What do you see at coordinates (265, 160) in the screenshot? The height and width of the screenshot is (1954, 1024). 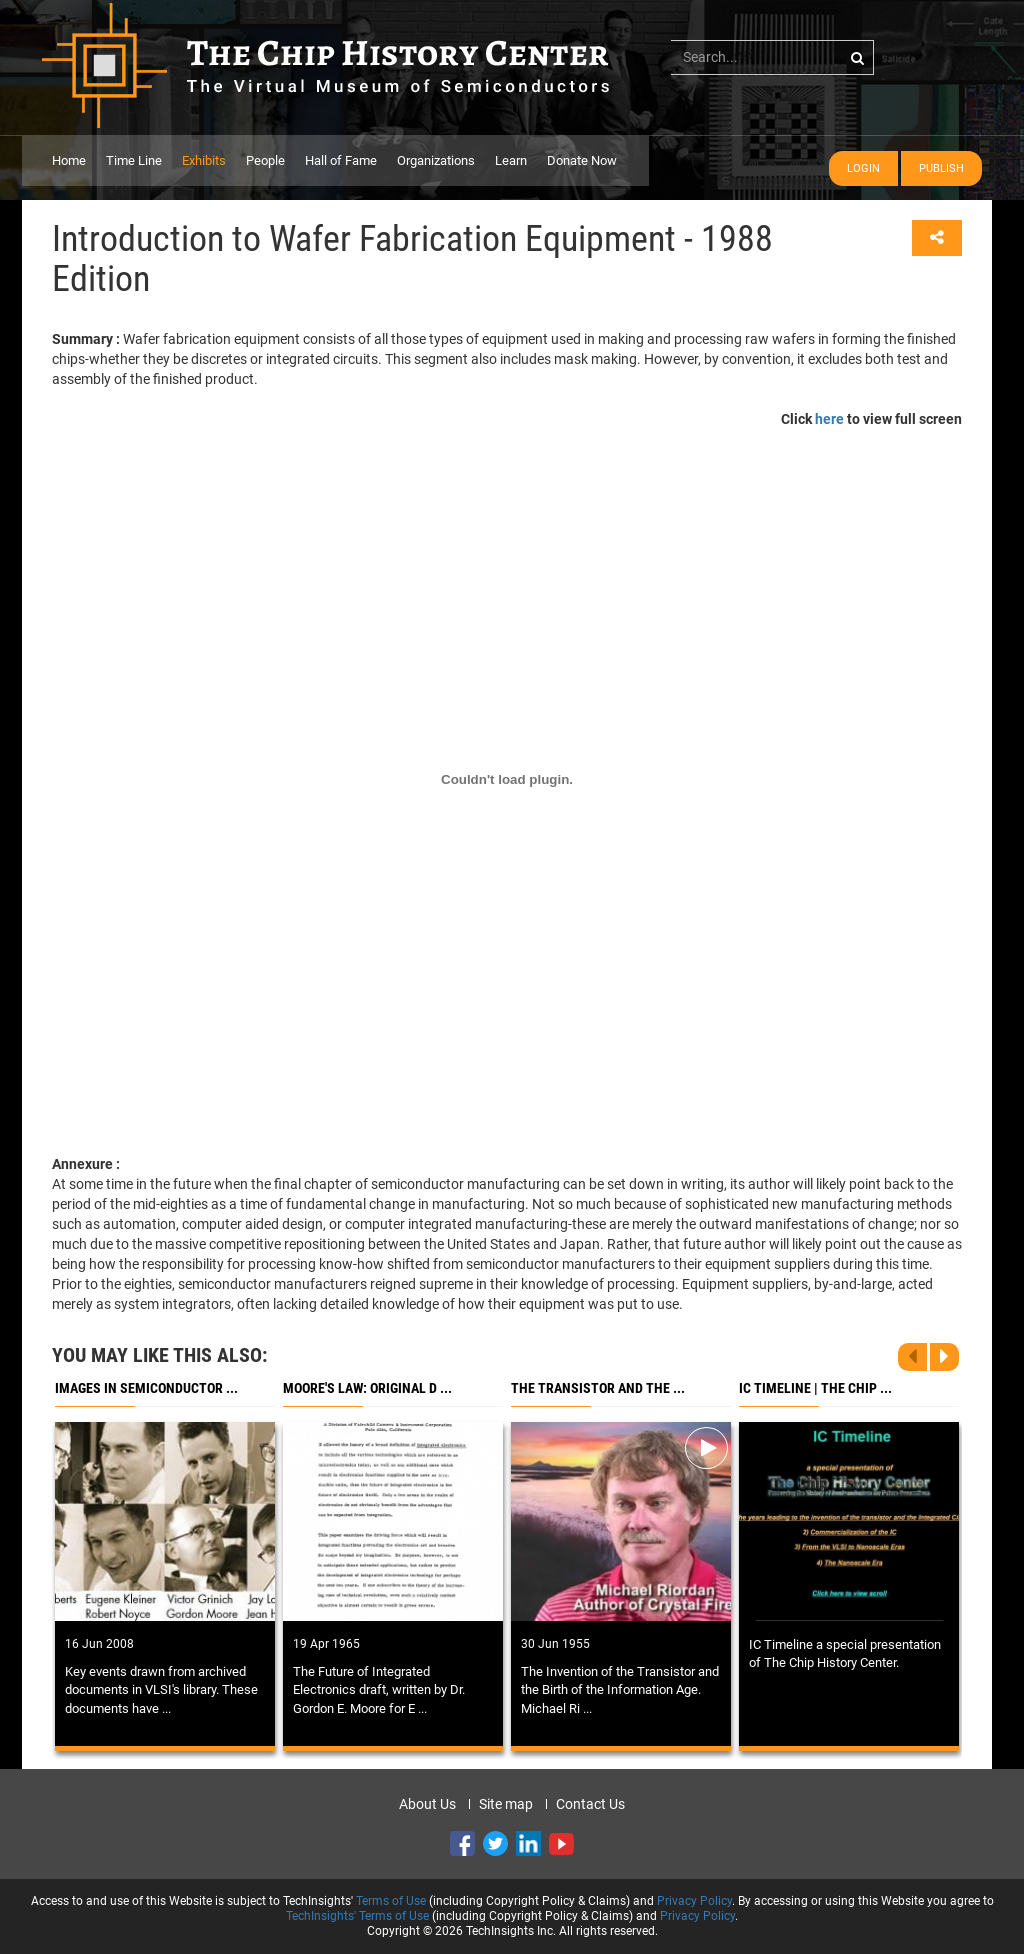 I see `People` at bounding box center [265, 160].